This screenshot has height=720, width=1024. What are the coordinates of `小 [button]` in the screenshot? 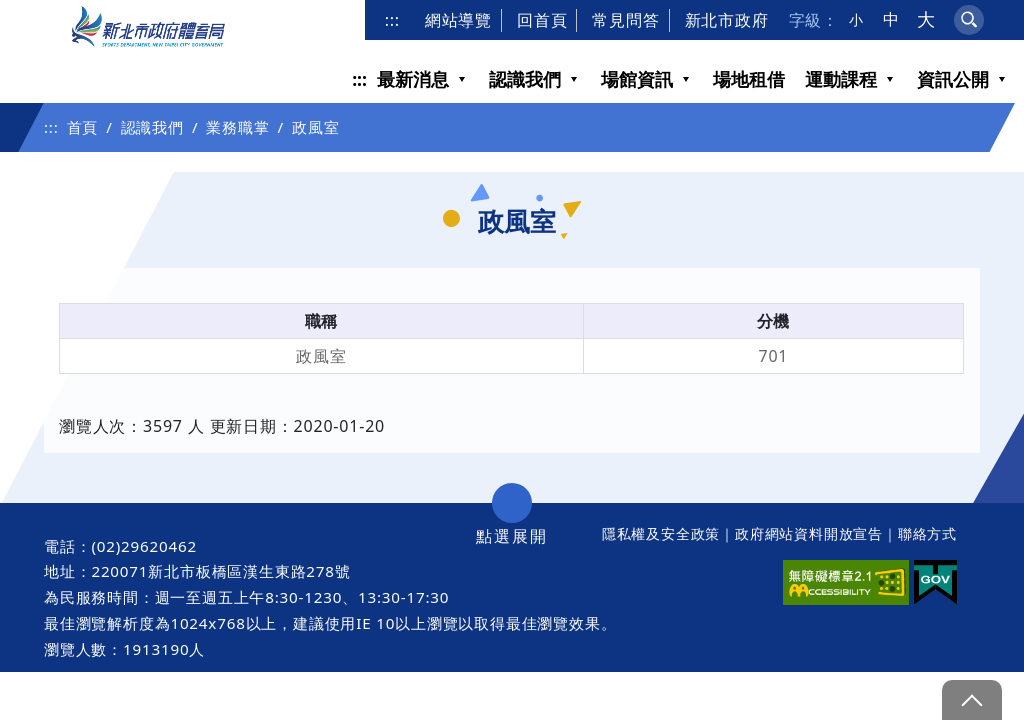 It's located at (856, 20).